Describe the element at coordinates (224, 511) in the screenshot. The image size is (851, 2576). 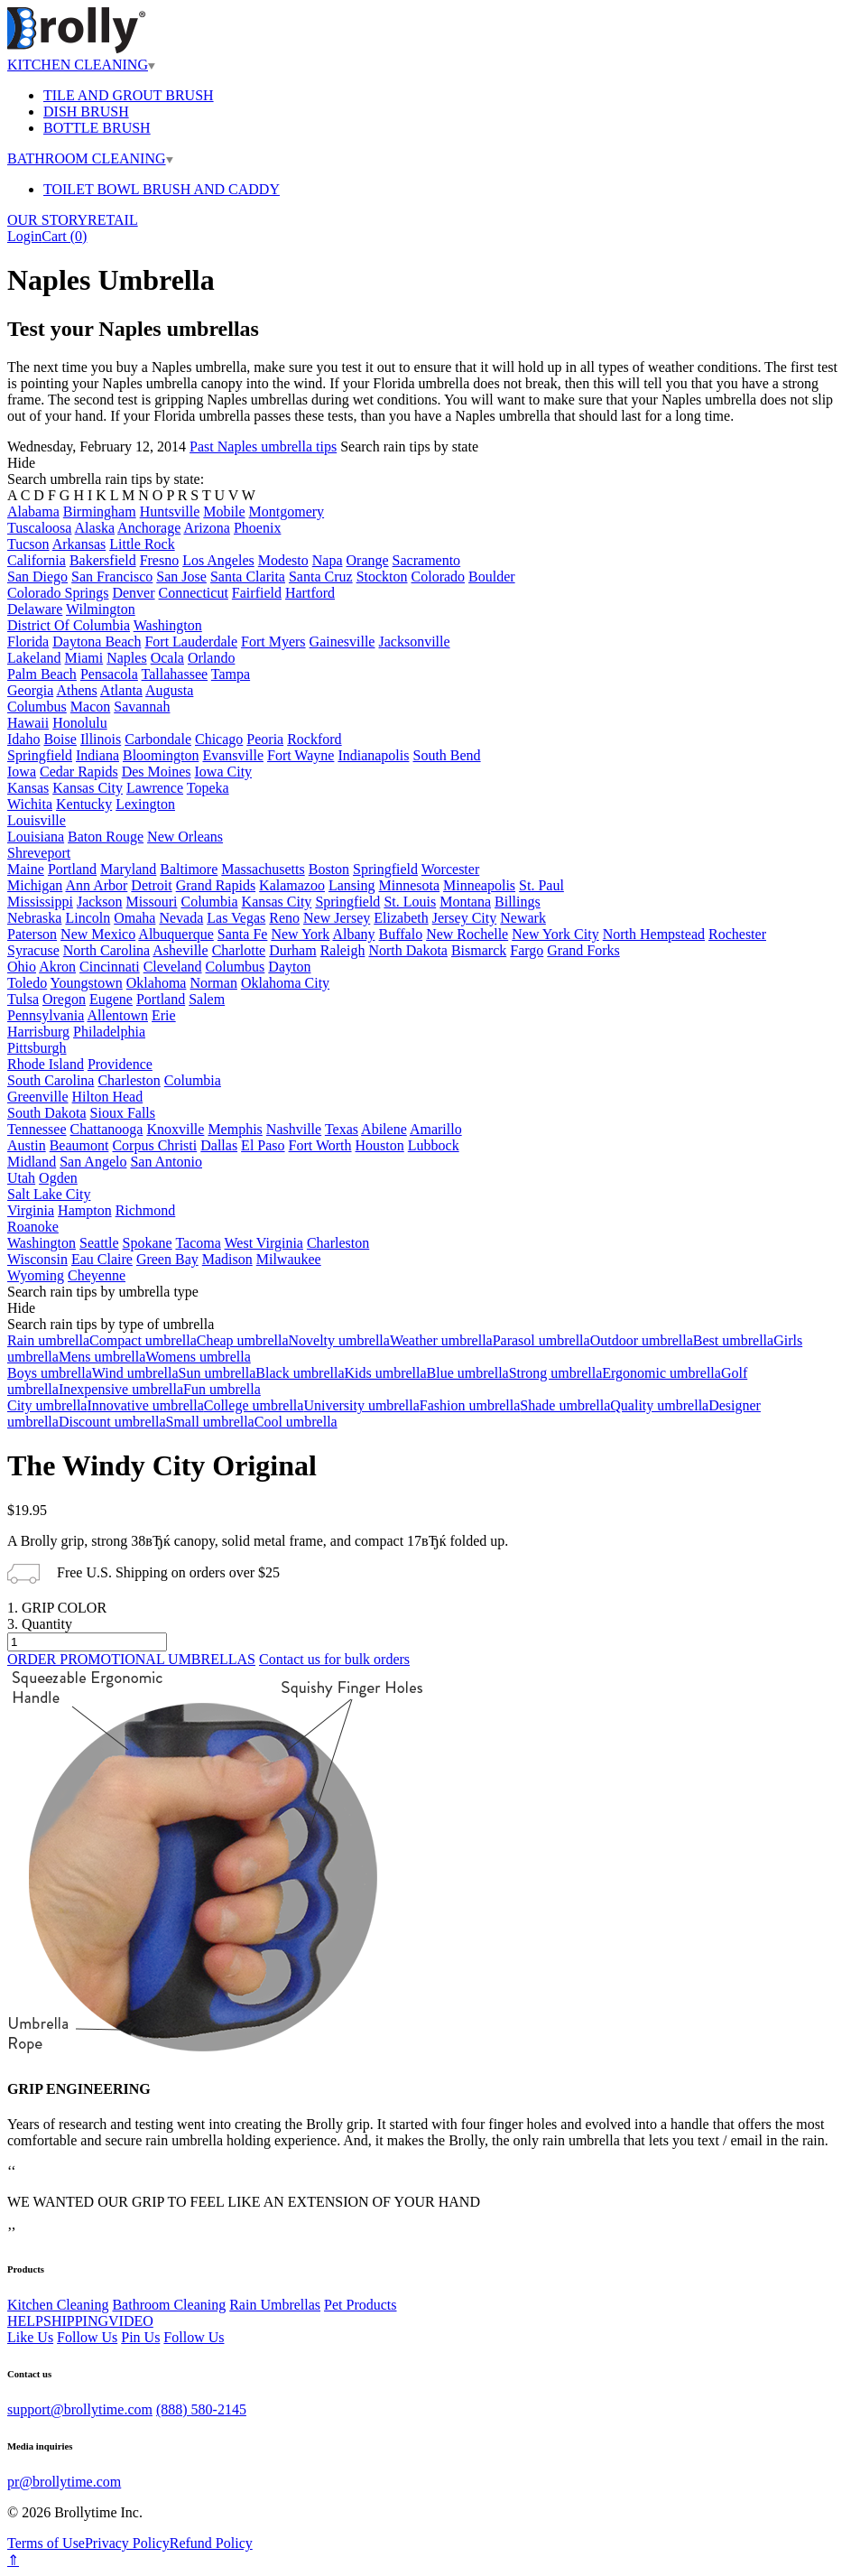
I see `Mobile` at that location.